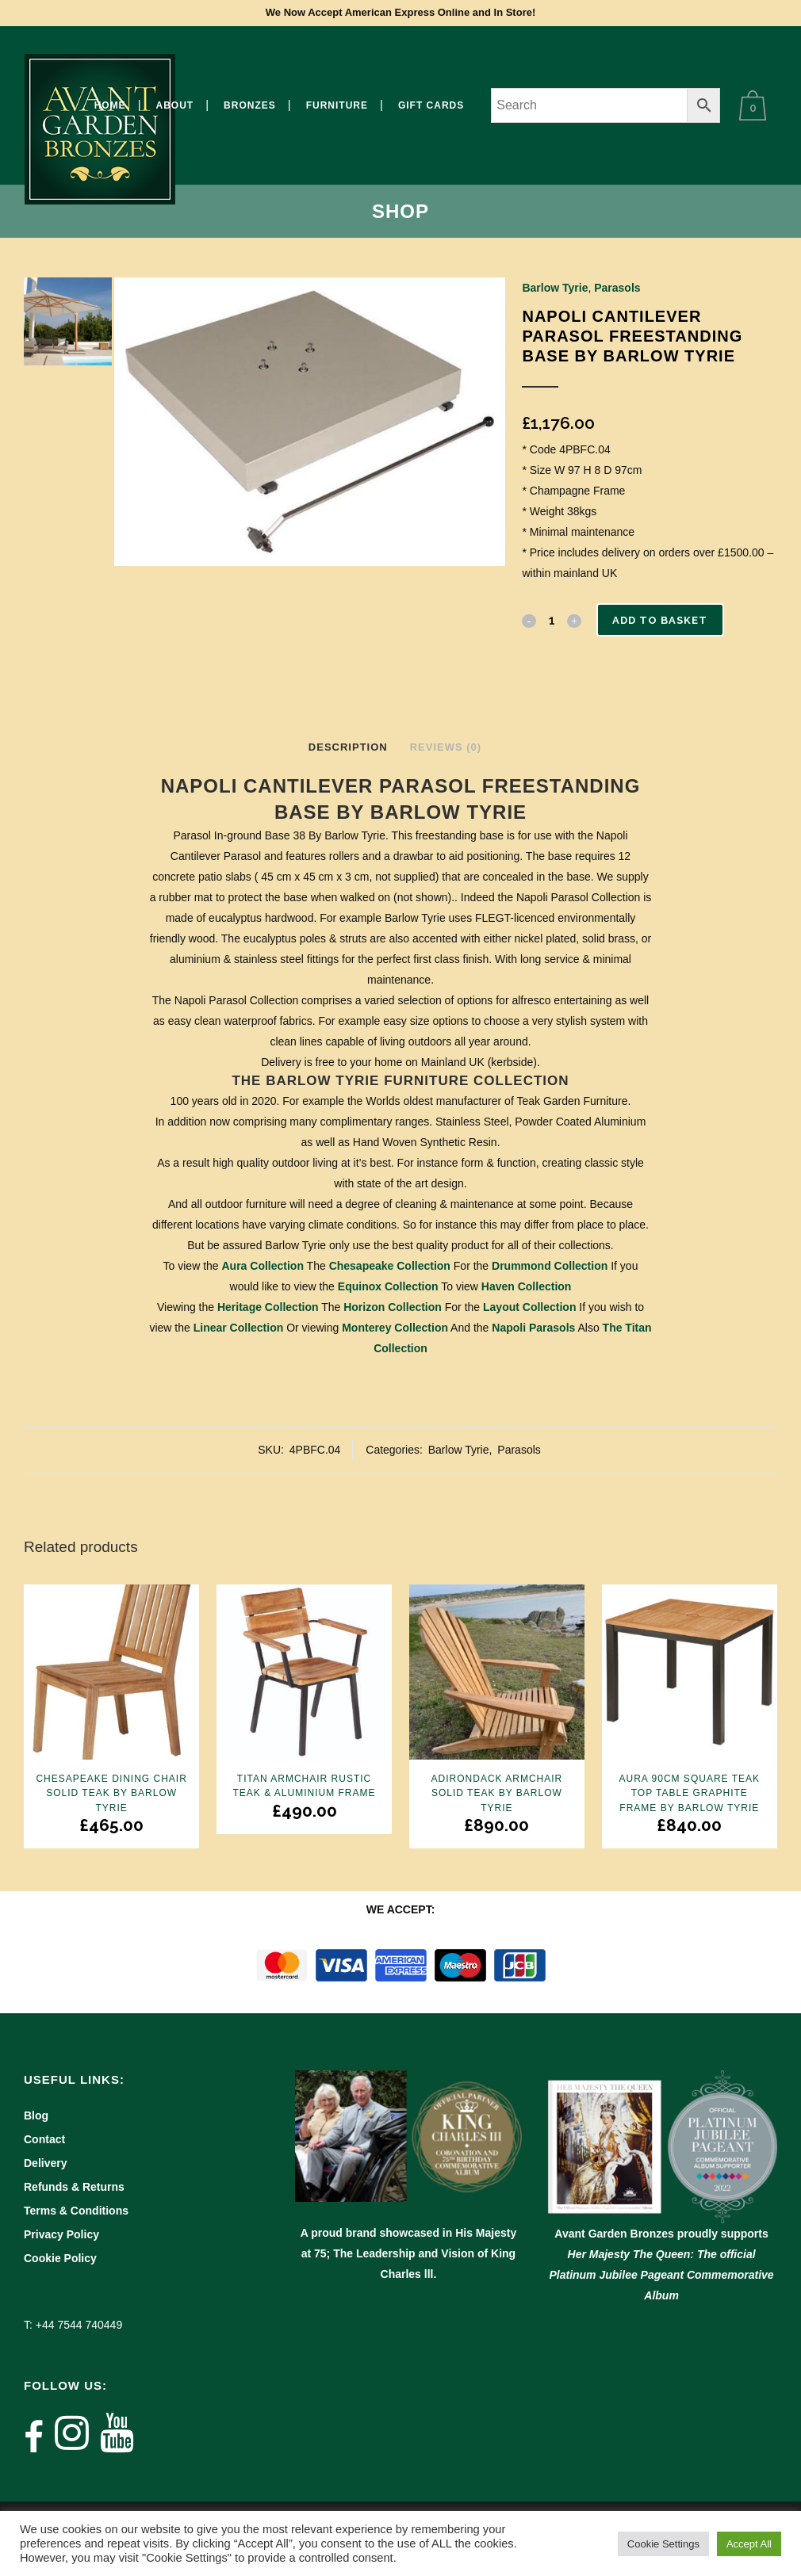 The width and height of the screenshot is (801, 2576). I want to click on Refunds & Returns, so click(74, 2186).